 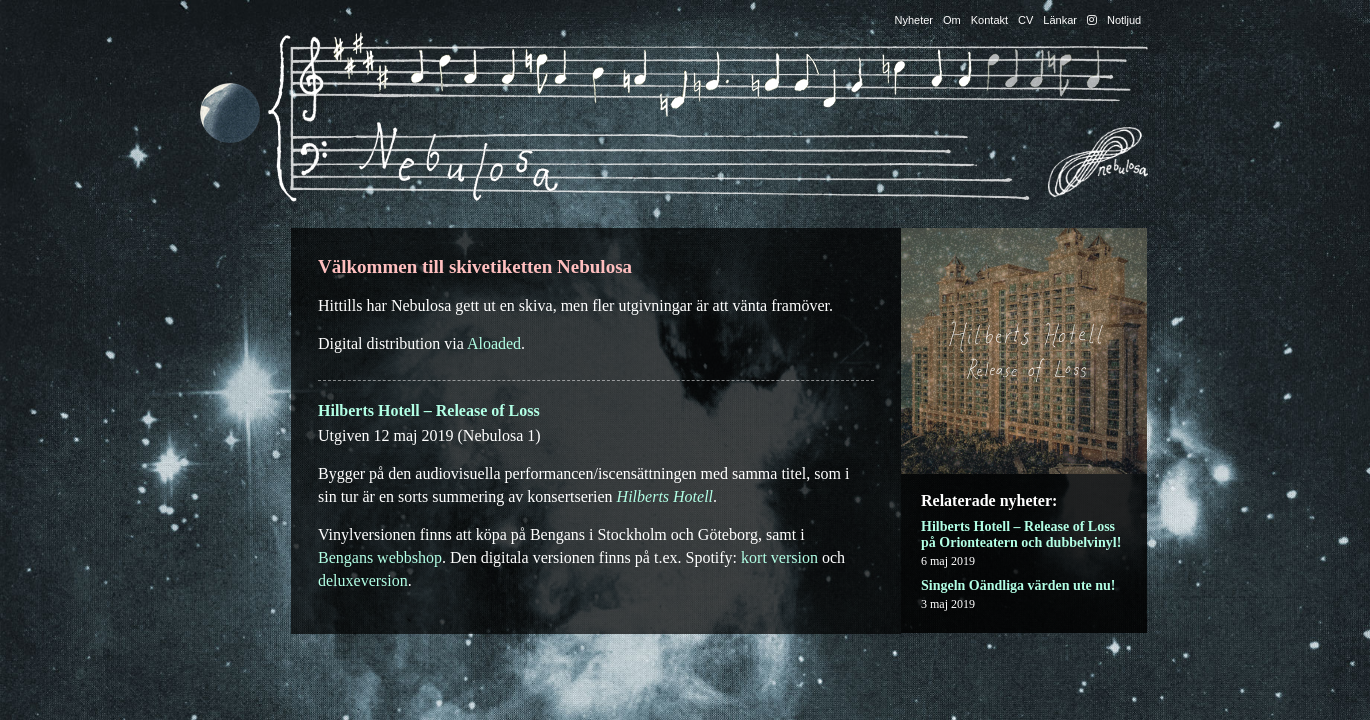 I want to click on Singeln Oändliga värden ute nu!, so click(x=1018, y=585).